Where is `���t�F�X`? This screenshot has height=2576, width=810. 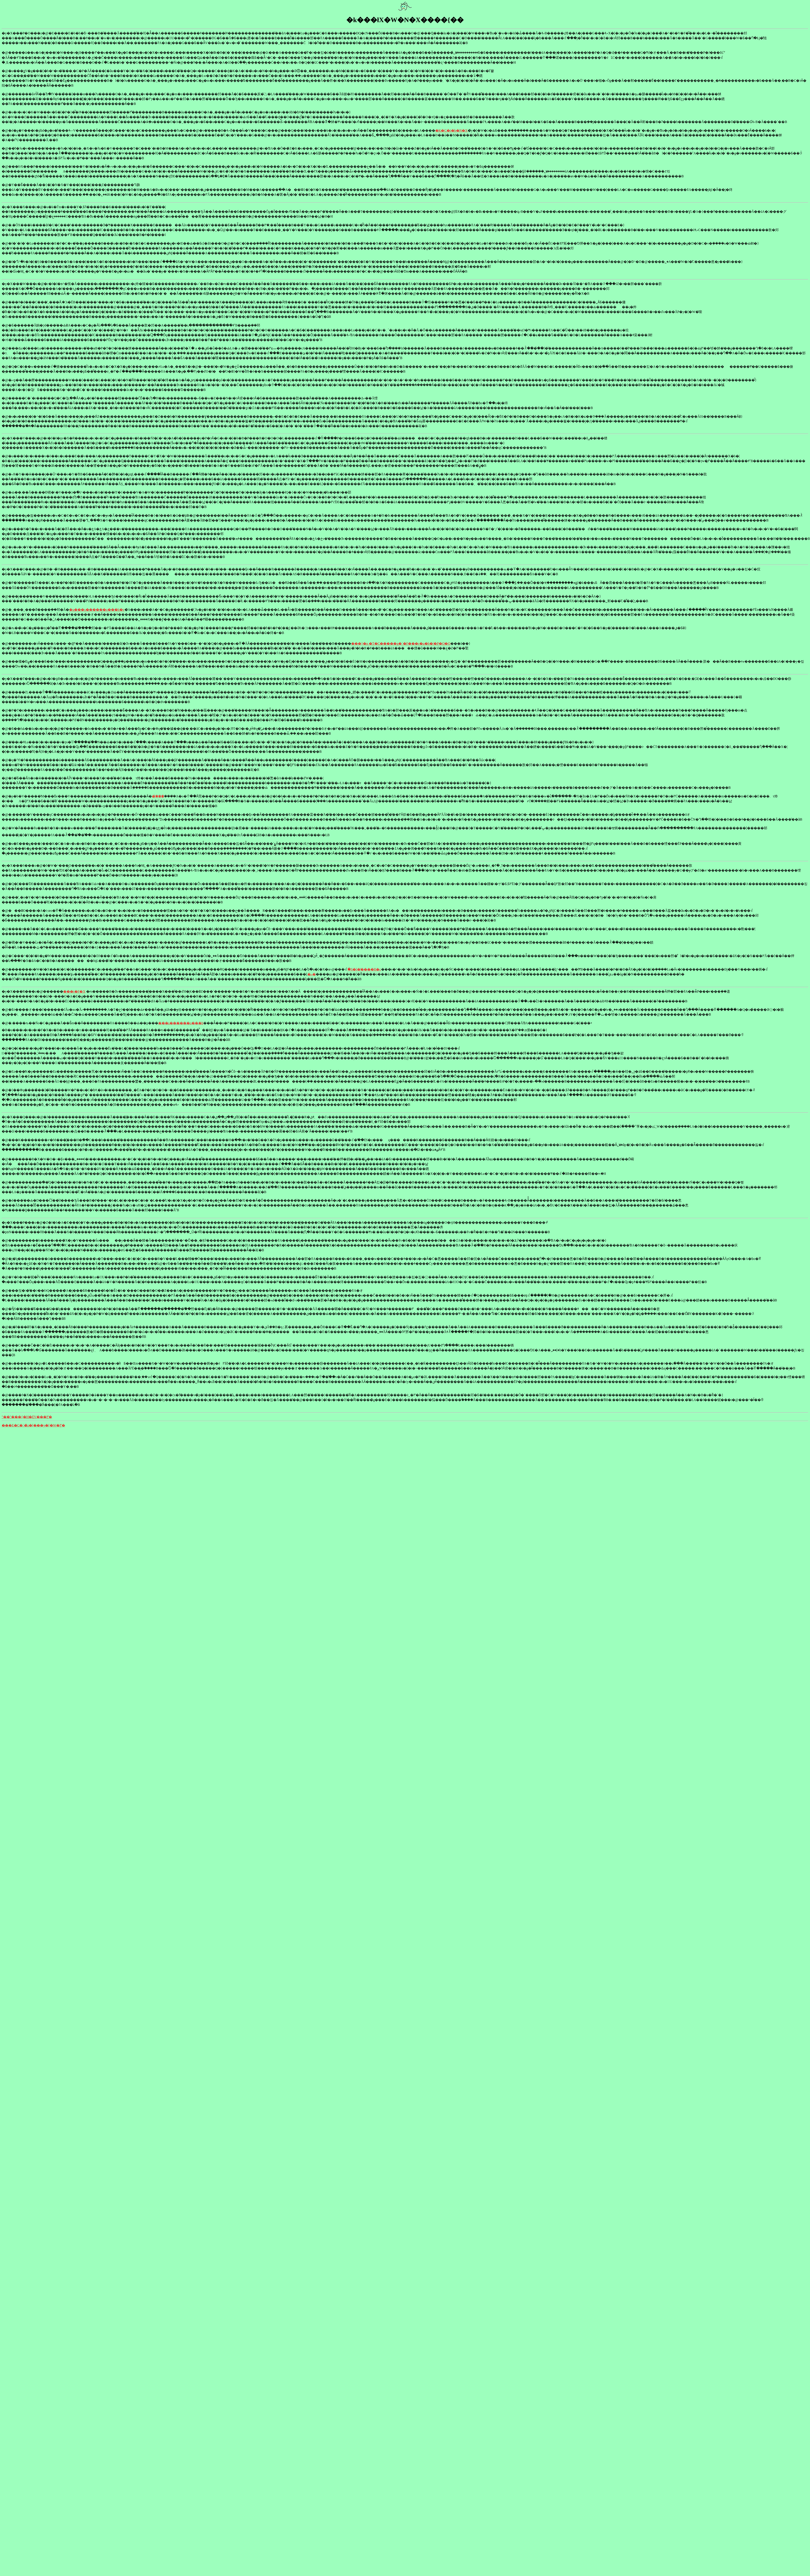 ���t�F�X is located at coordinates (74, 991).